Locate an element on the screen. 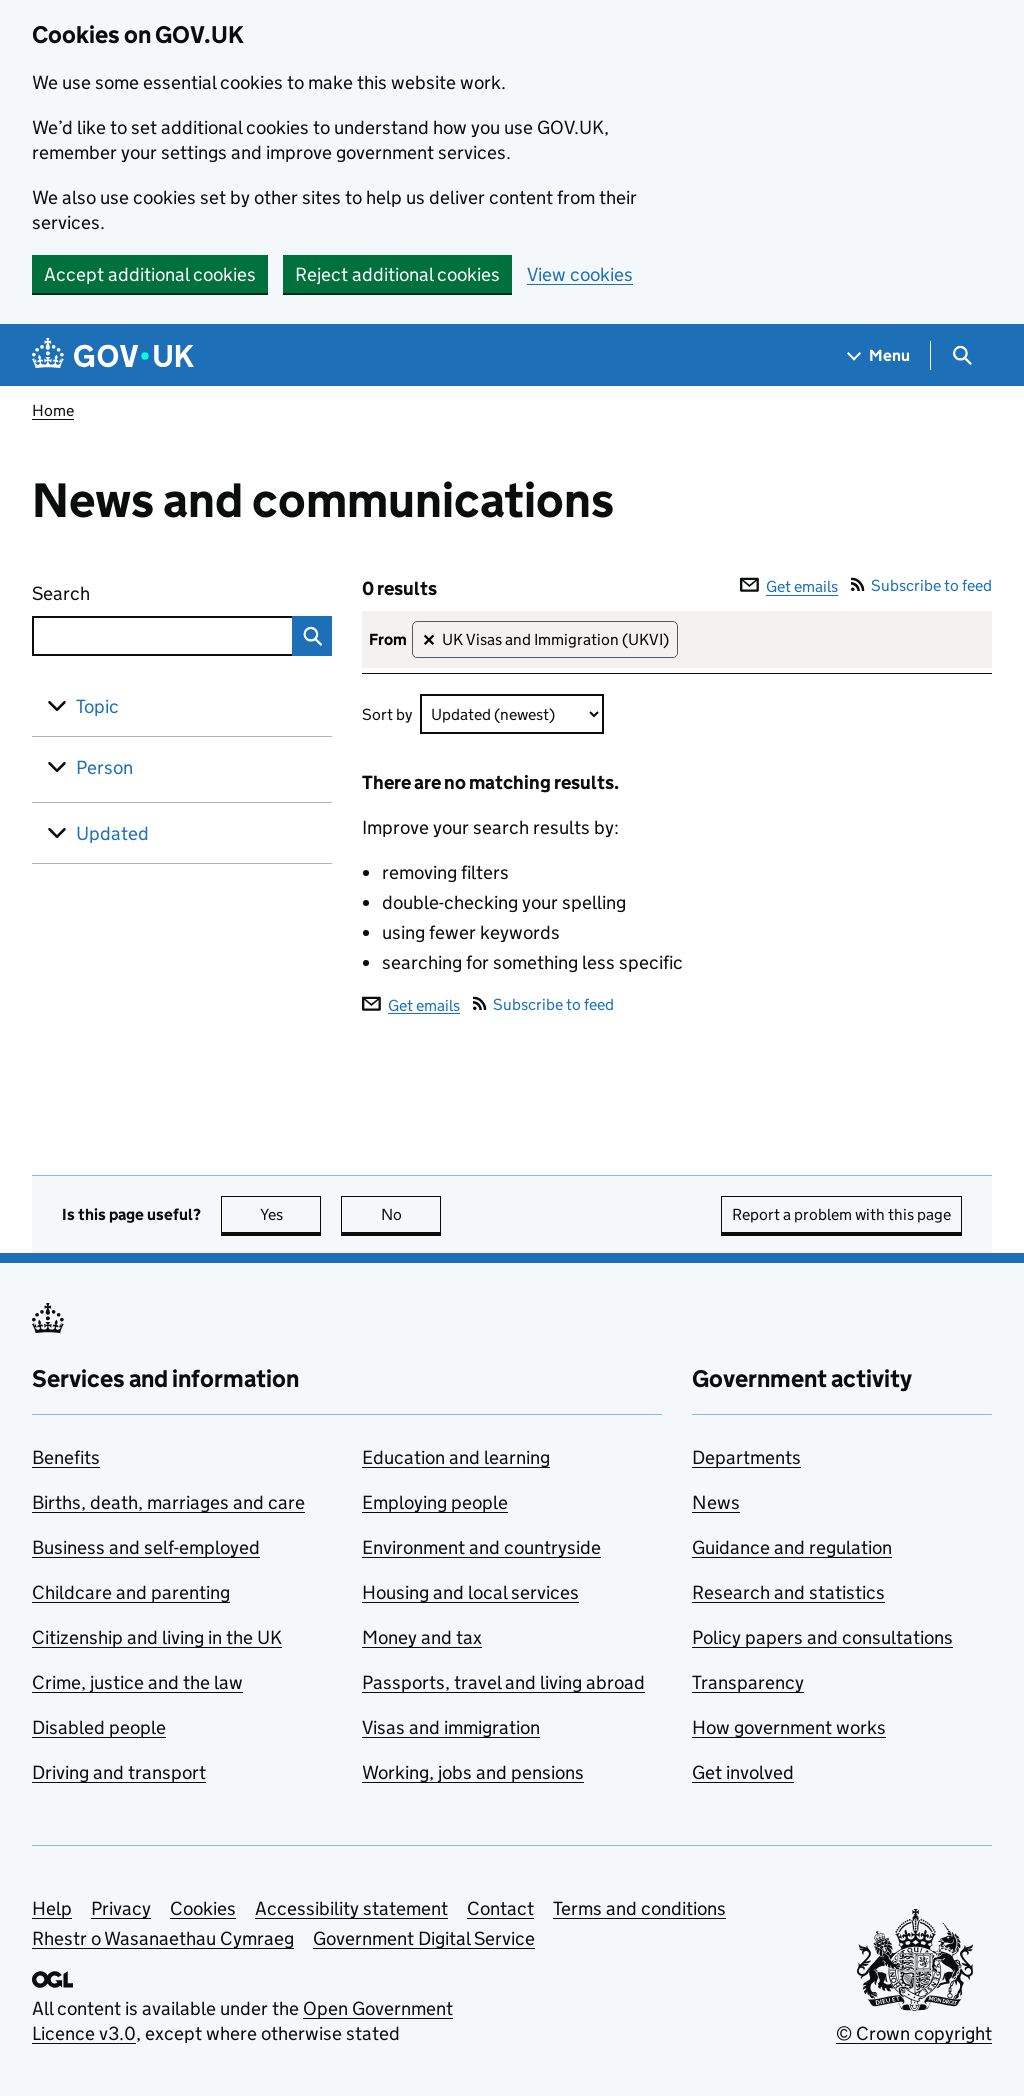 This screenshot has width=1024, height=2096. Report a problem with this page is located at coordinates (841, 1214).